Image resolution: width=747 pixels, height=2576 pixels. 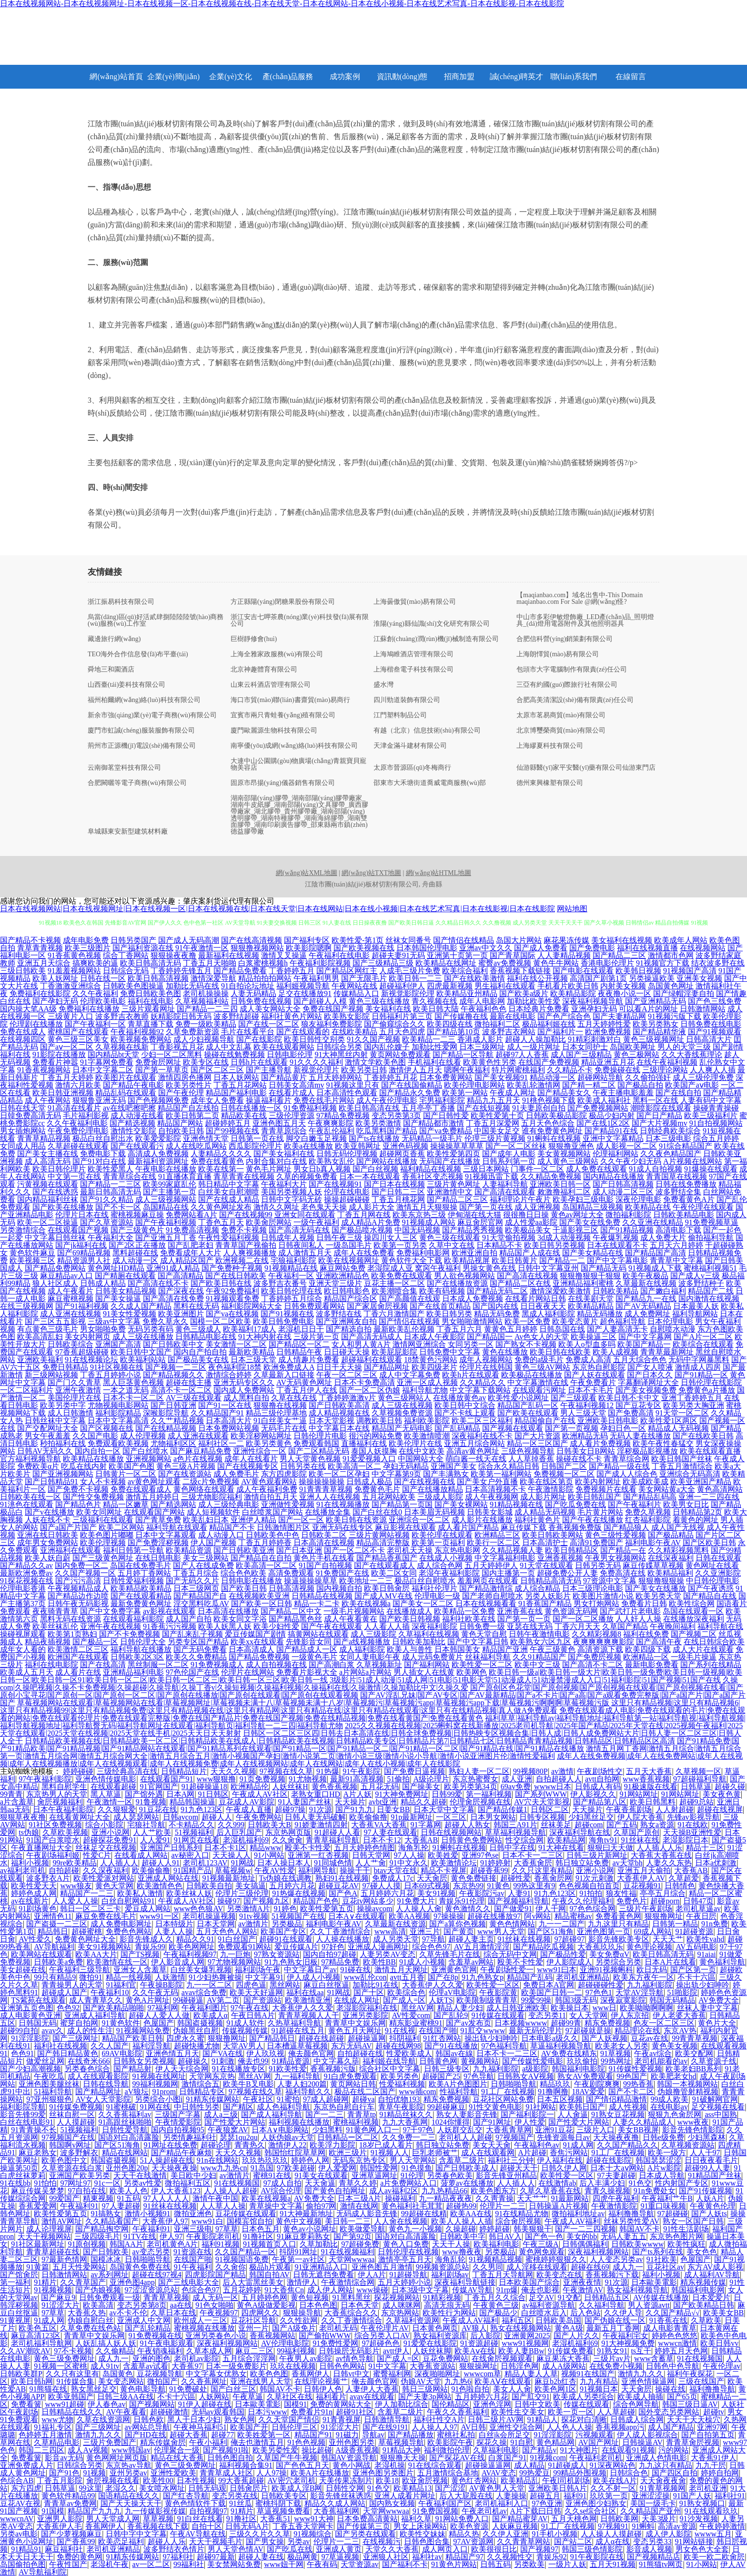 I want to click on 欧美亚韩网址, so click(x=358, y=1146).